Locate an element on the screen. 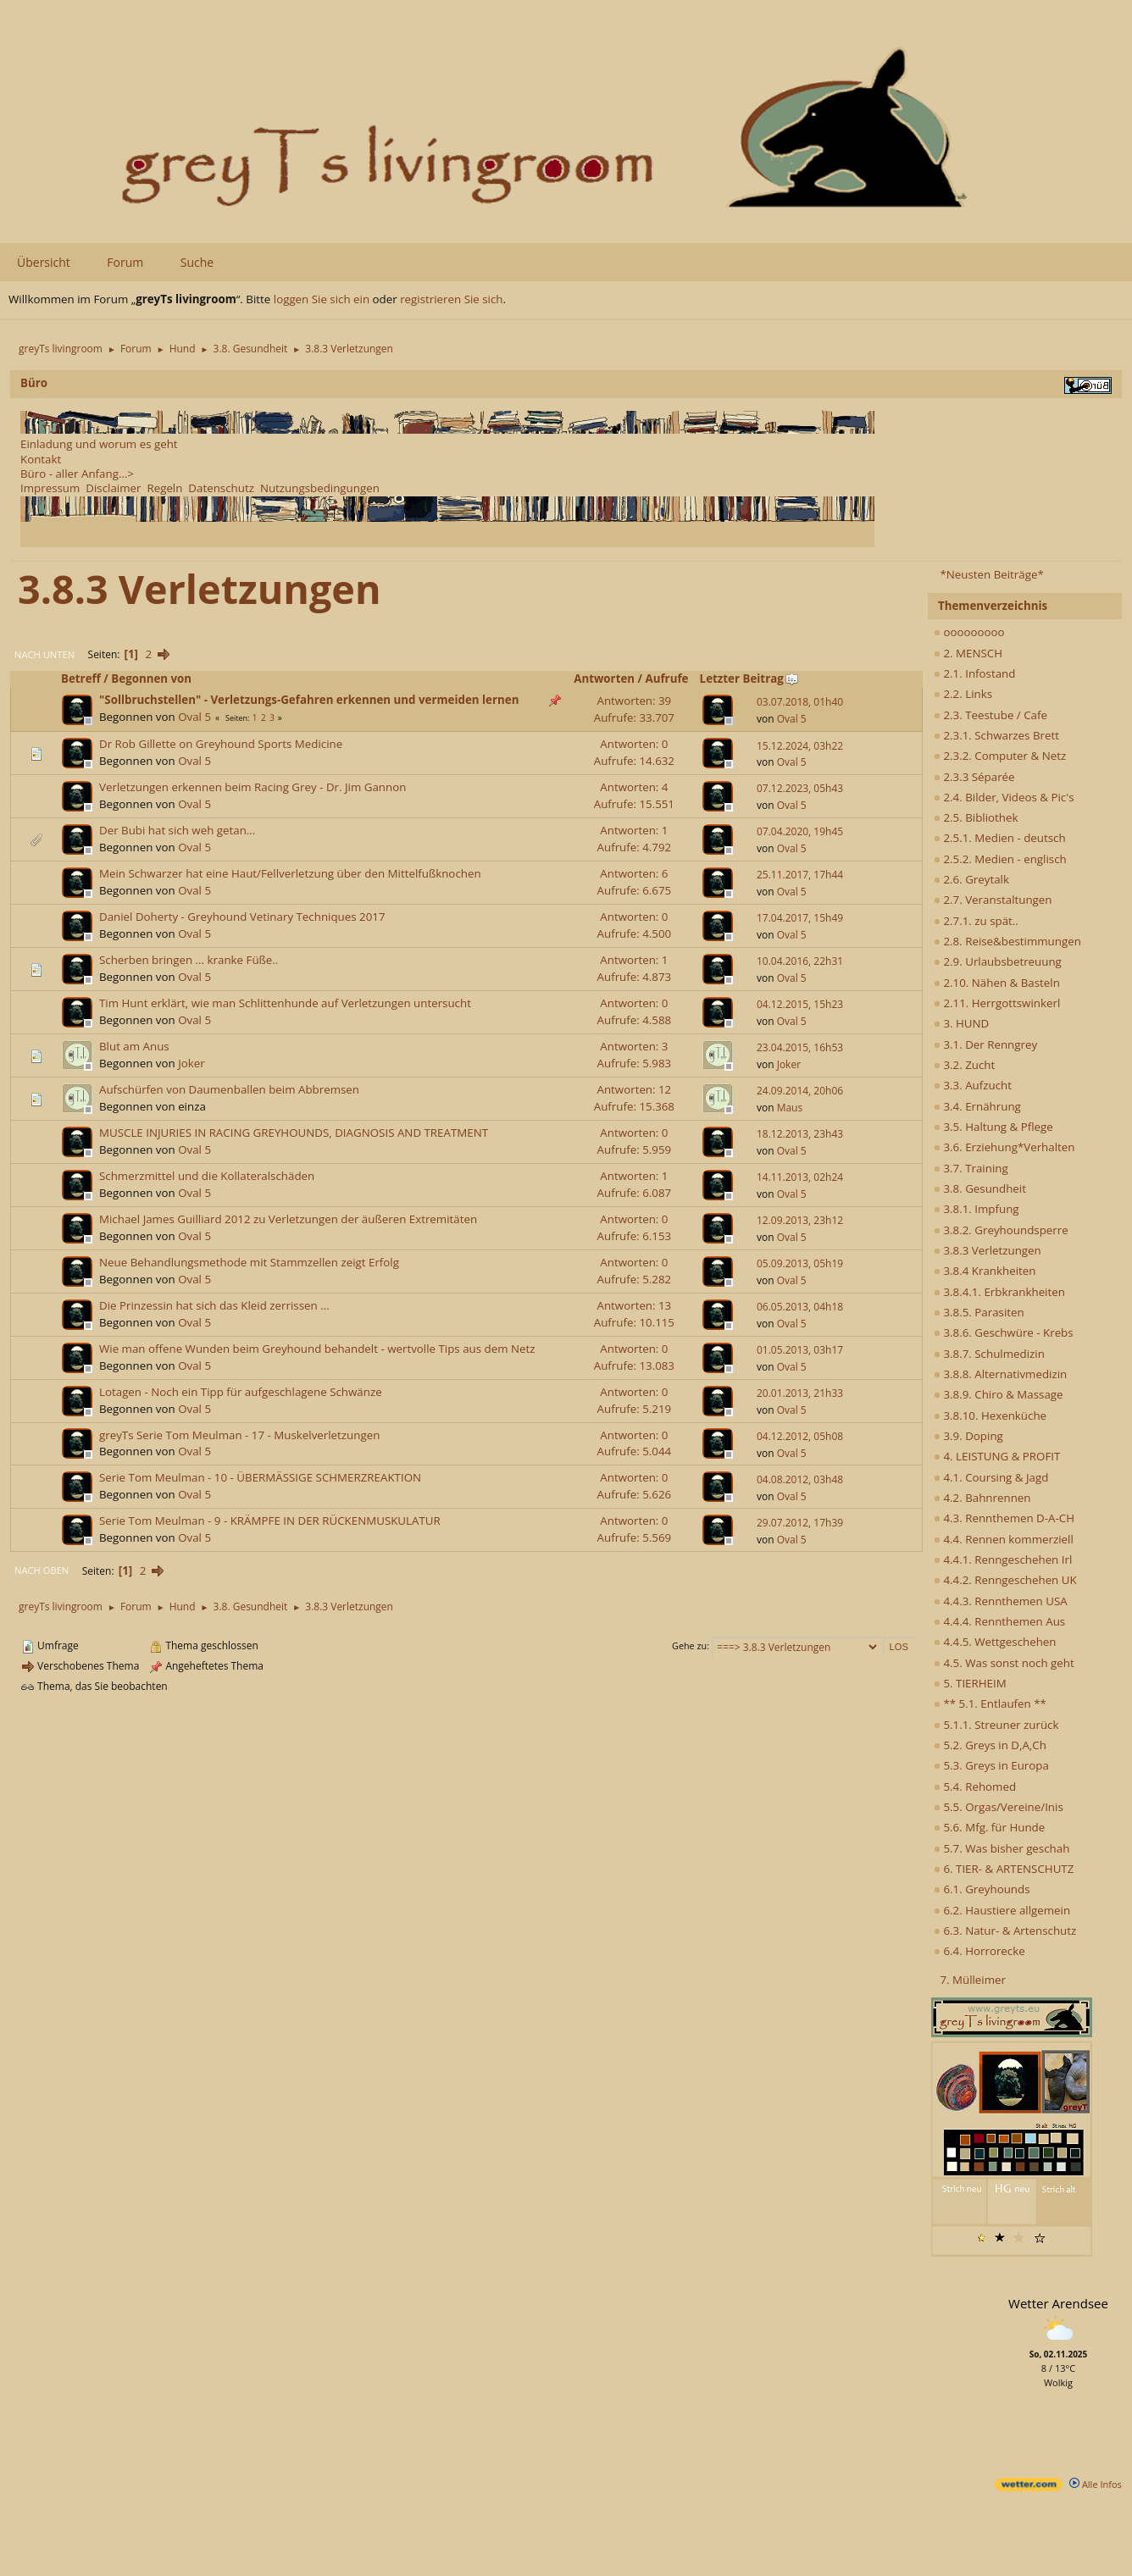 The image size is (1132, 2576). 18.12.2013, 23h43 is located at coordinates (800, 1134).